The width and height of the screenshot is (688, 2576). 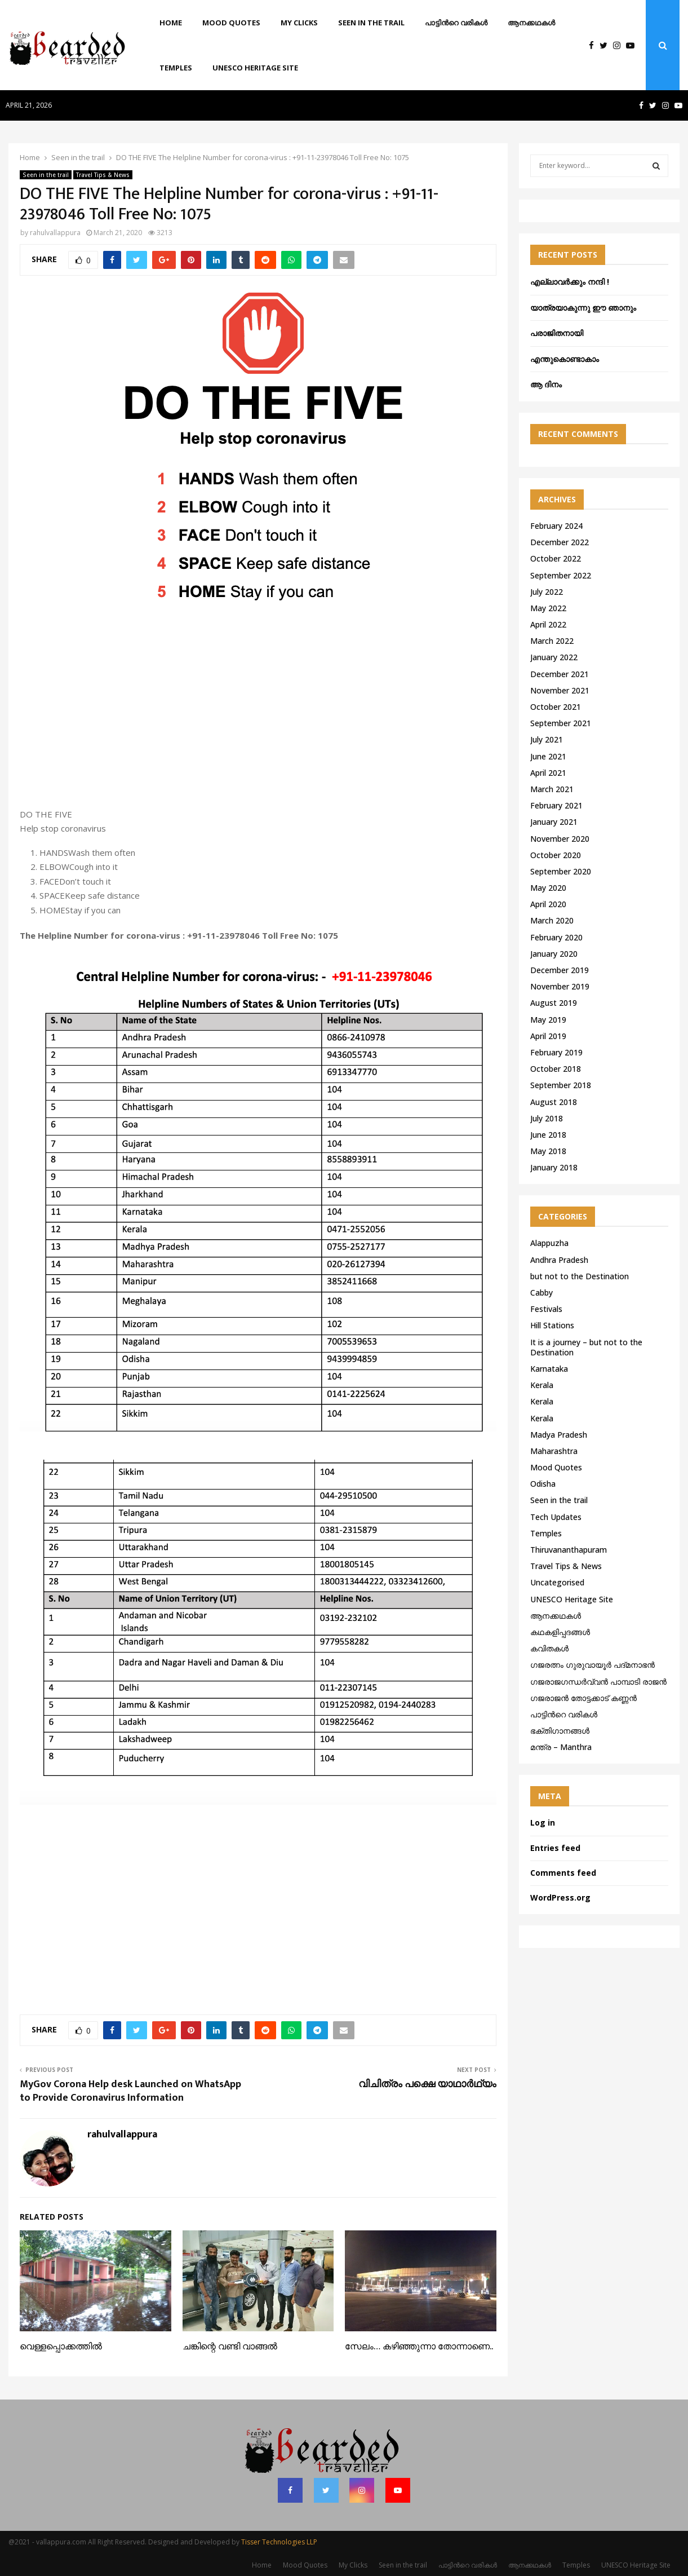 I want to click on January 2020, so click(x=554, y=953).